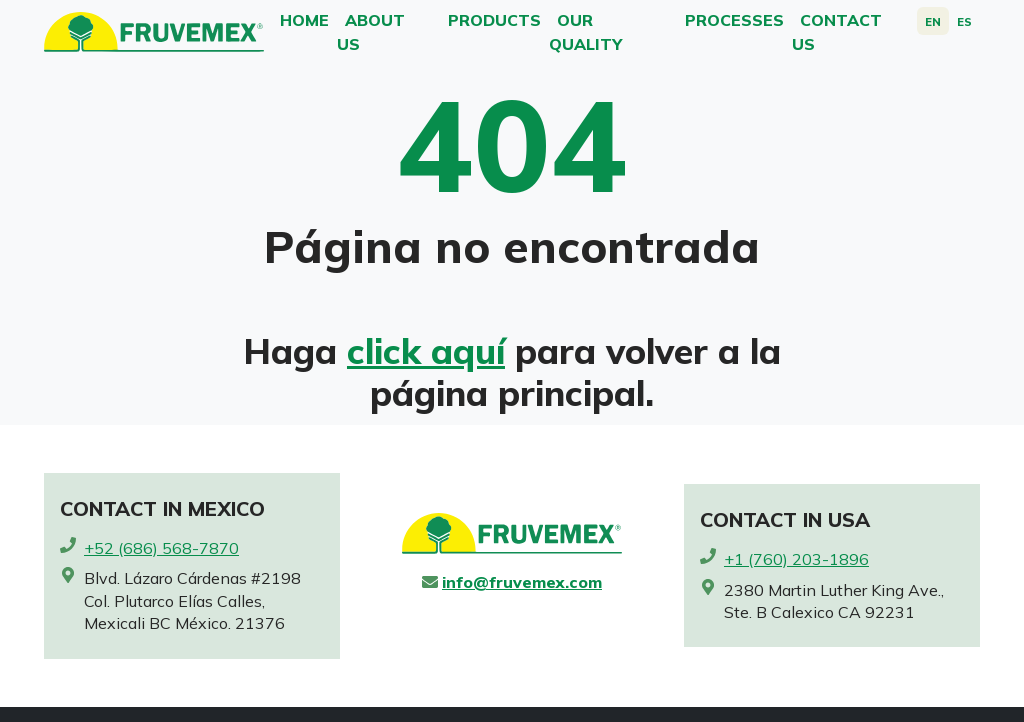 The width and height of the screenshot is (1024, 722). Describe the element at coordinates (837, 32) in the screenshot. I see `Contact us` at that location.